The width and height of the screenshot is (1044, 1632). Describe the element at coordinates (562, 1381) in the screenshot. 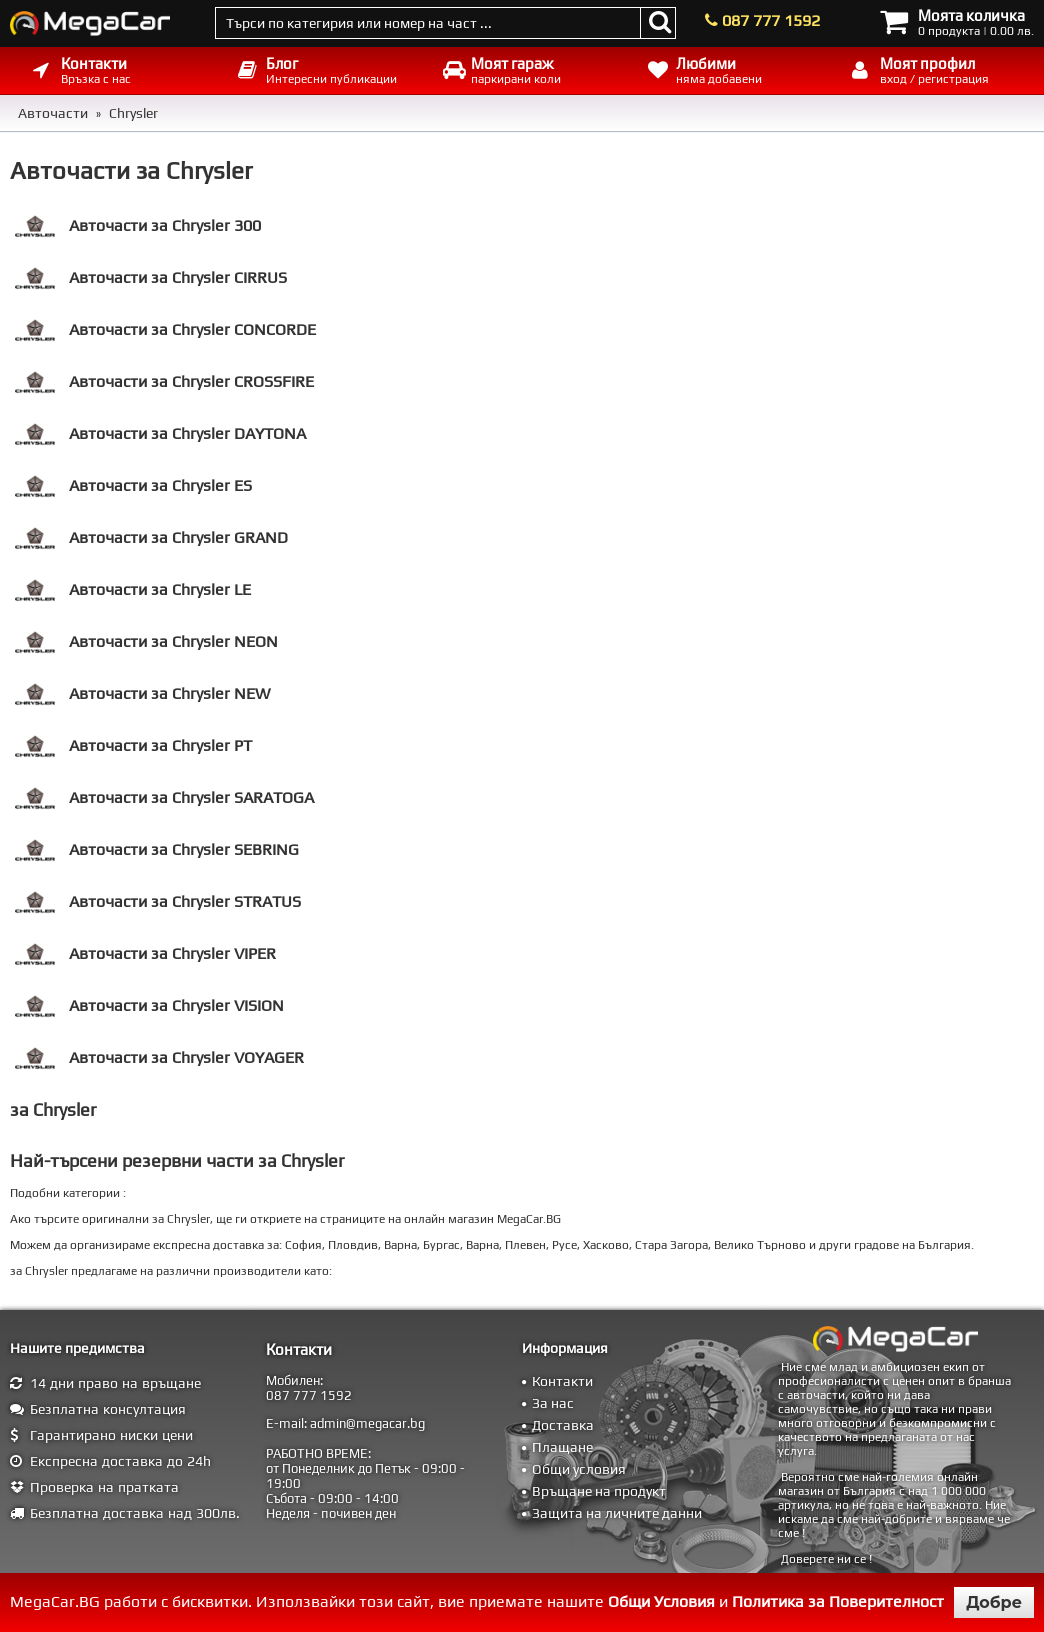

I see `Контакти` at that location.